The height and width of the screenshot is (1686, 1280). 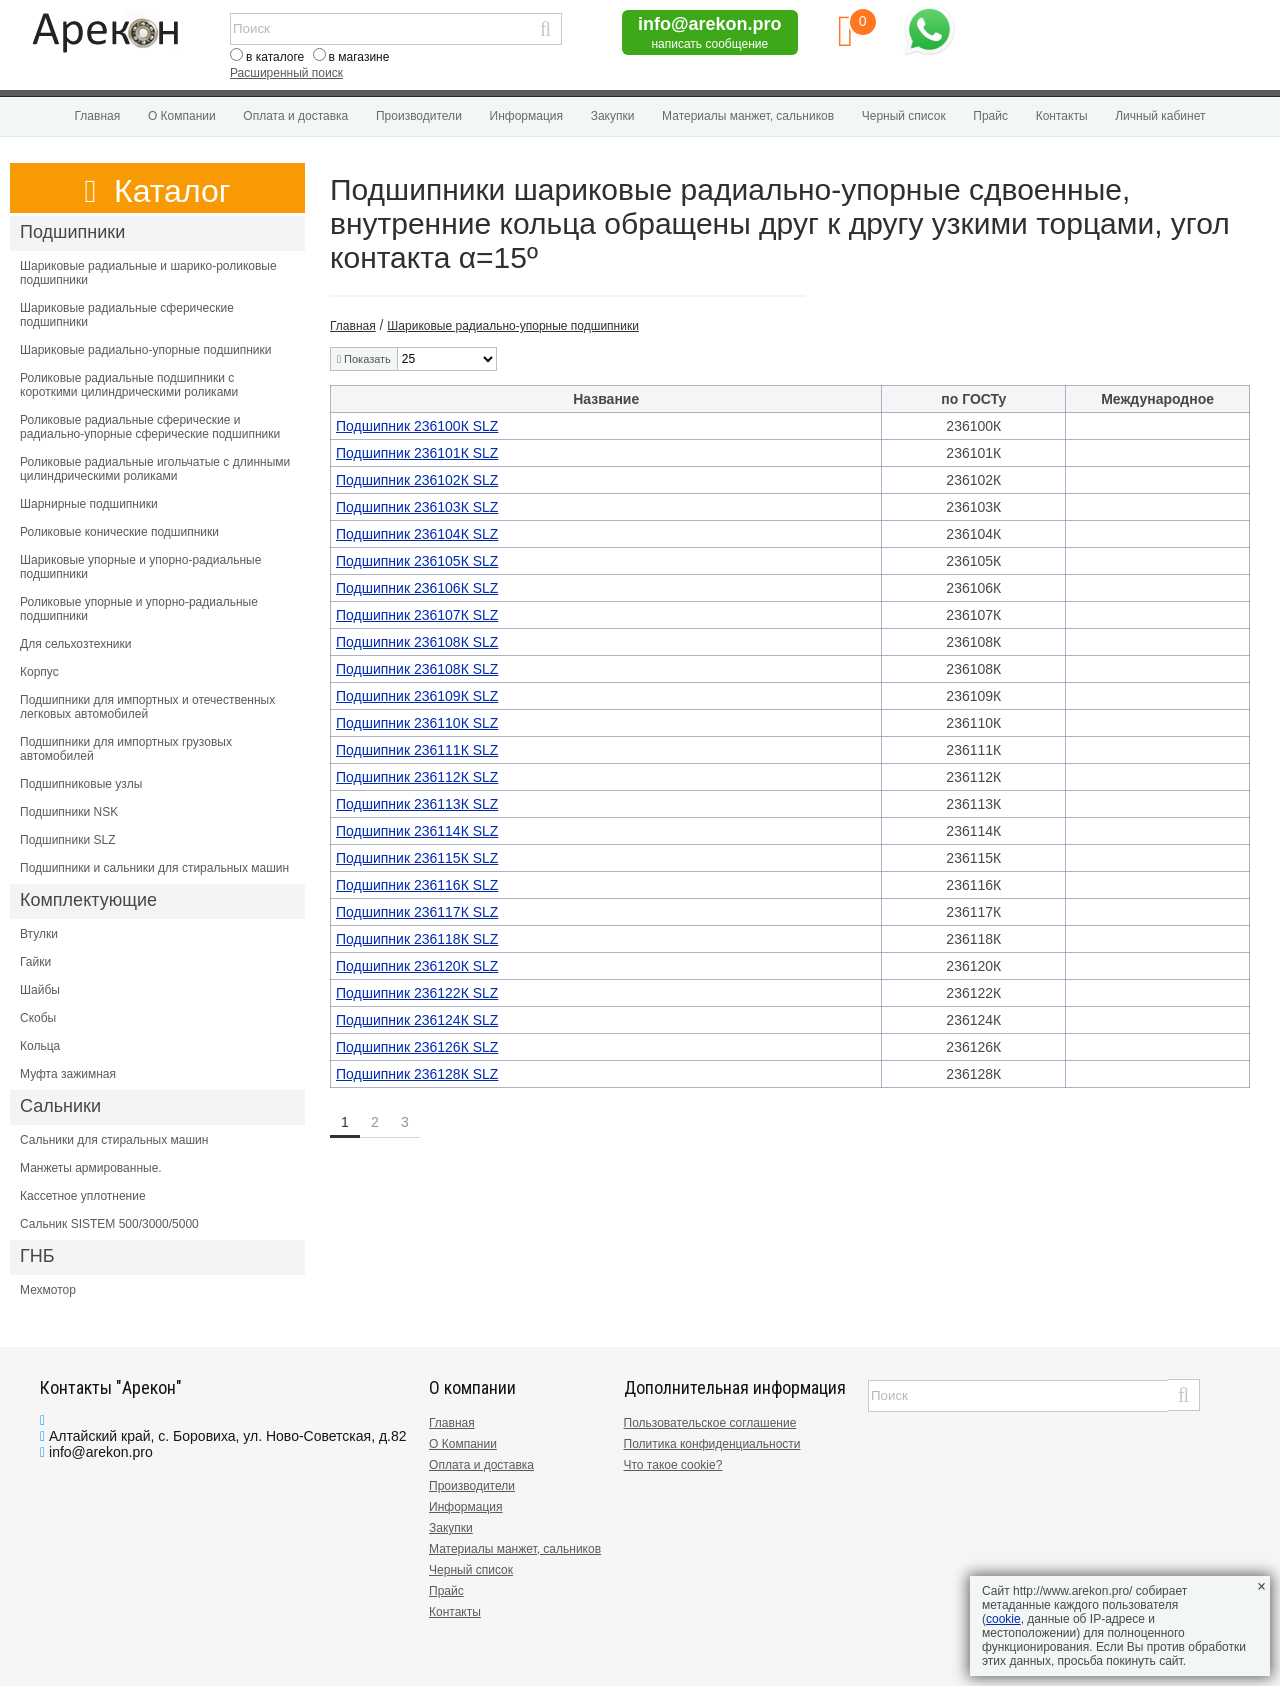 I want to click on Скобы, so click(x=38, y=1018).